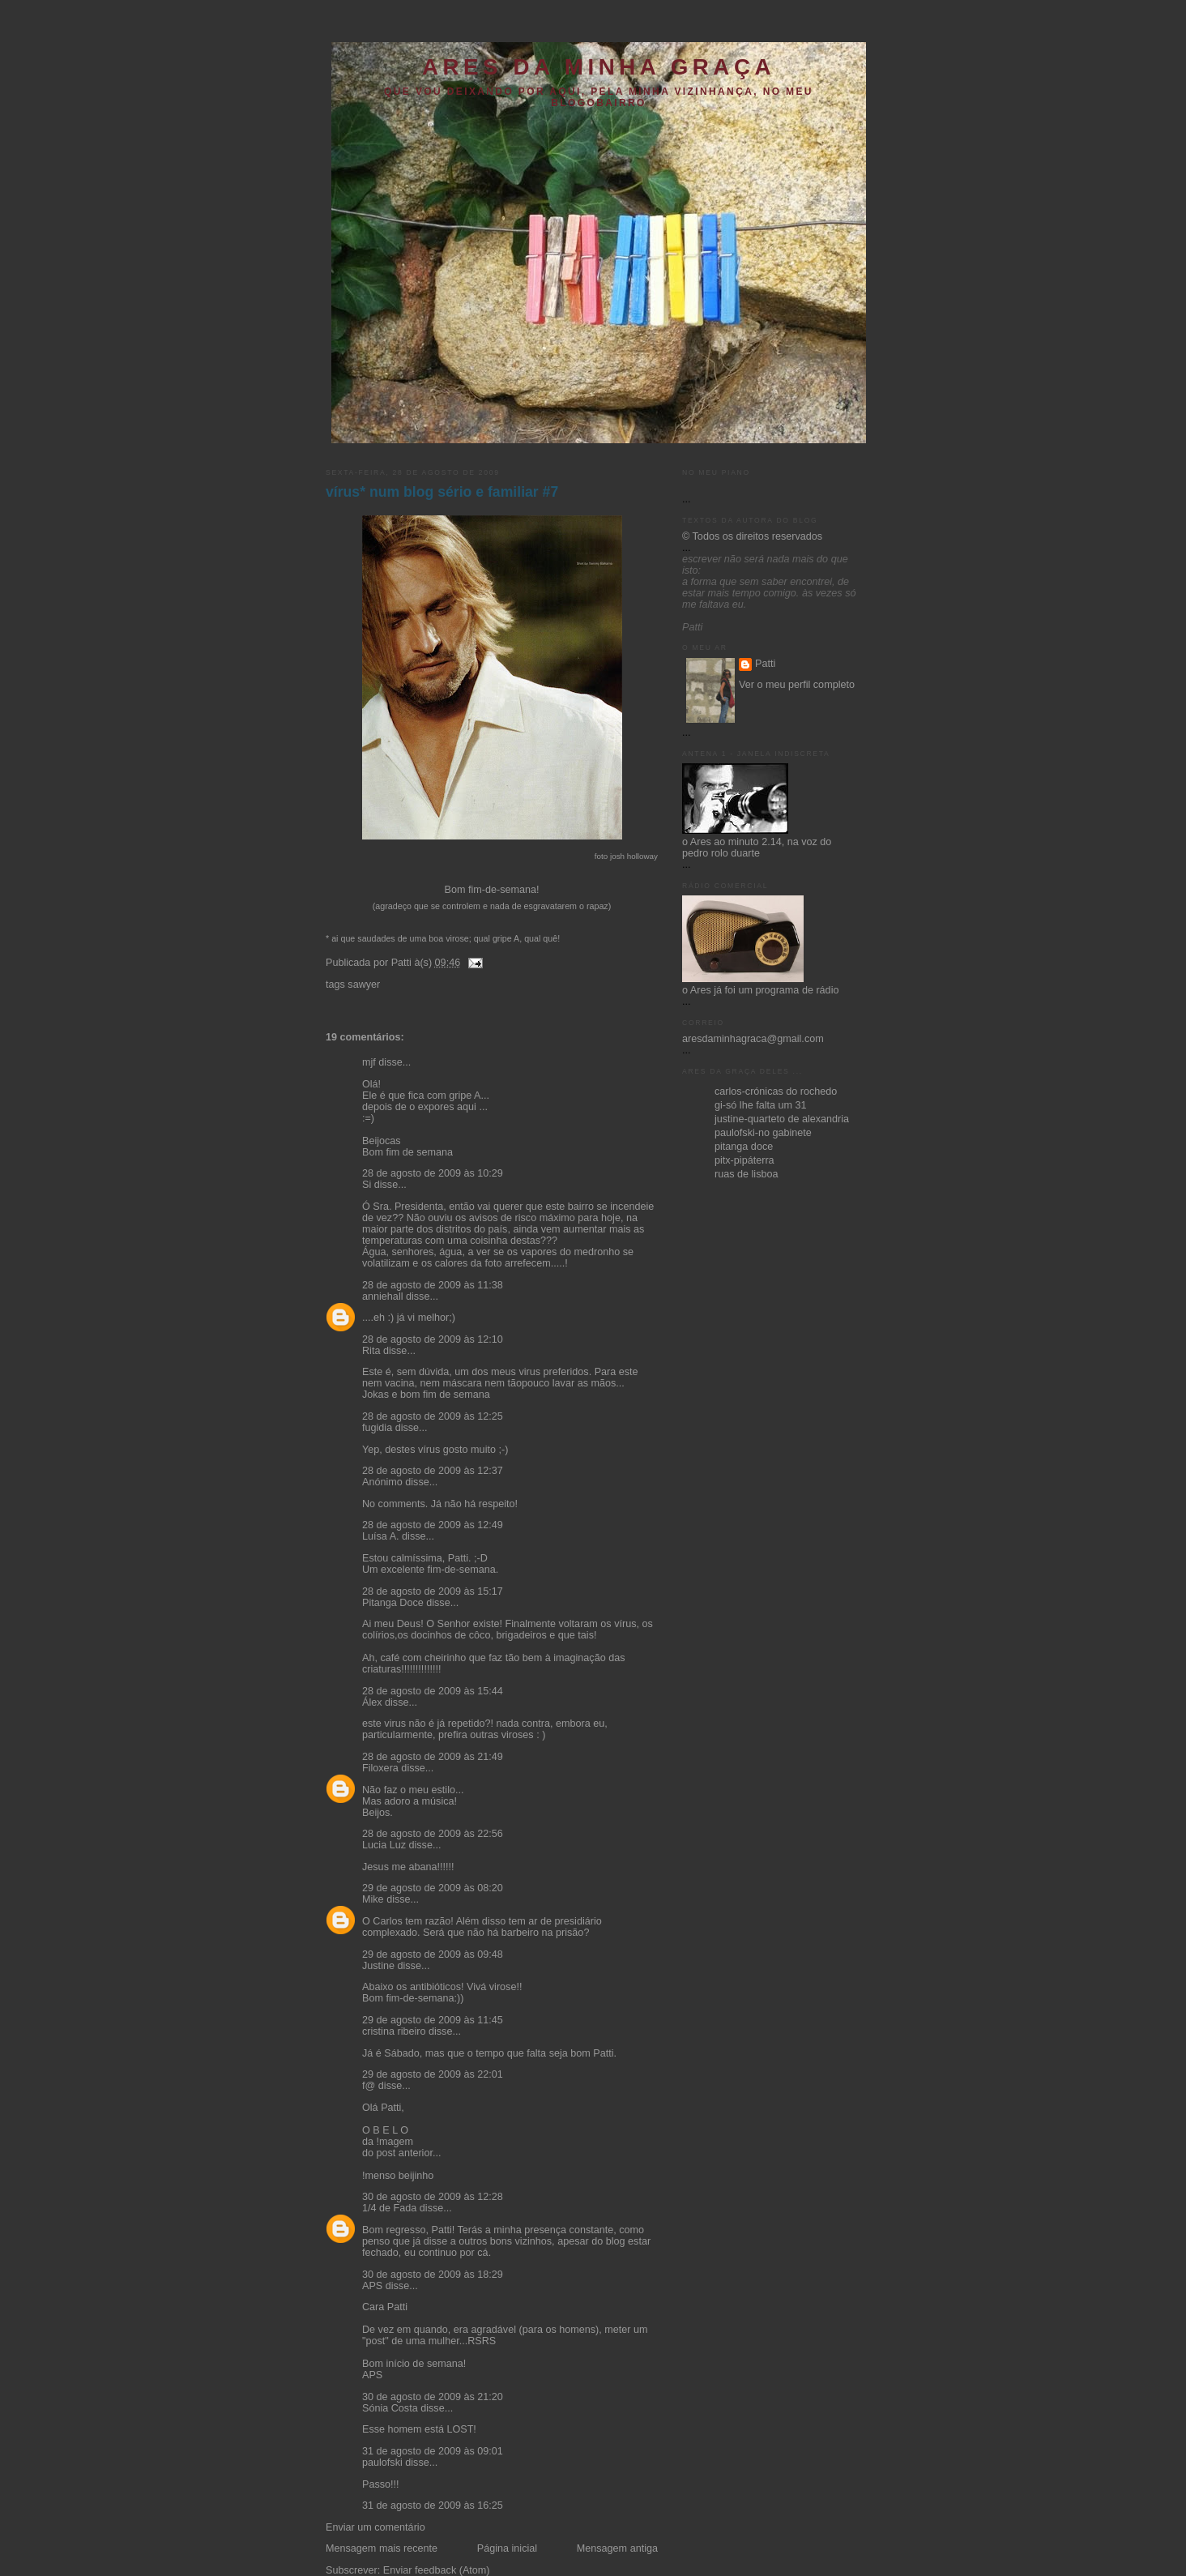  Describe the element at coordinates (372, 2286) in the screenshot. I see `APS` at that location.